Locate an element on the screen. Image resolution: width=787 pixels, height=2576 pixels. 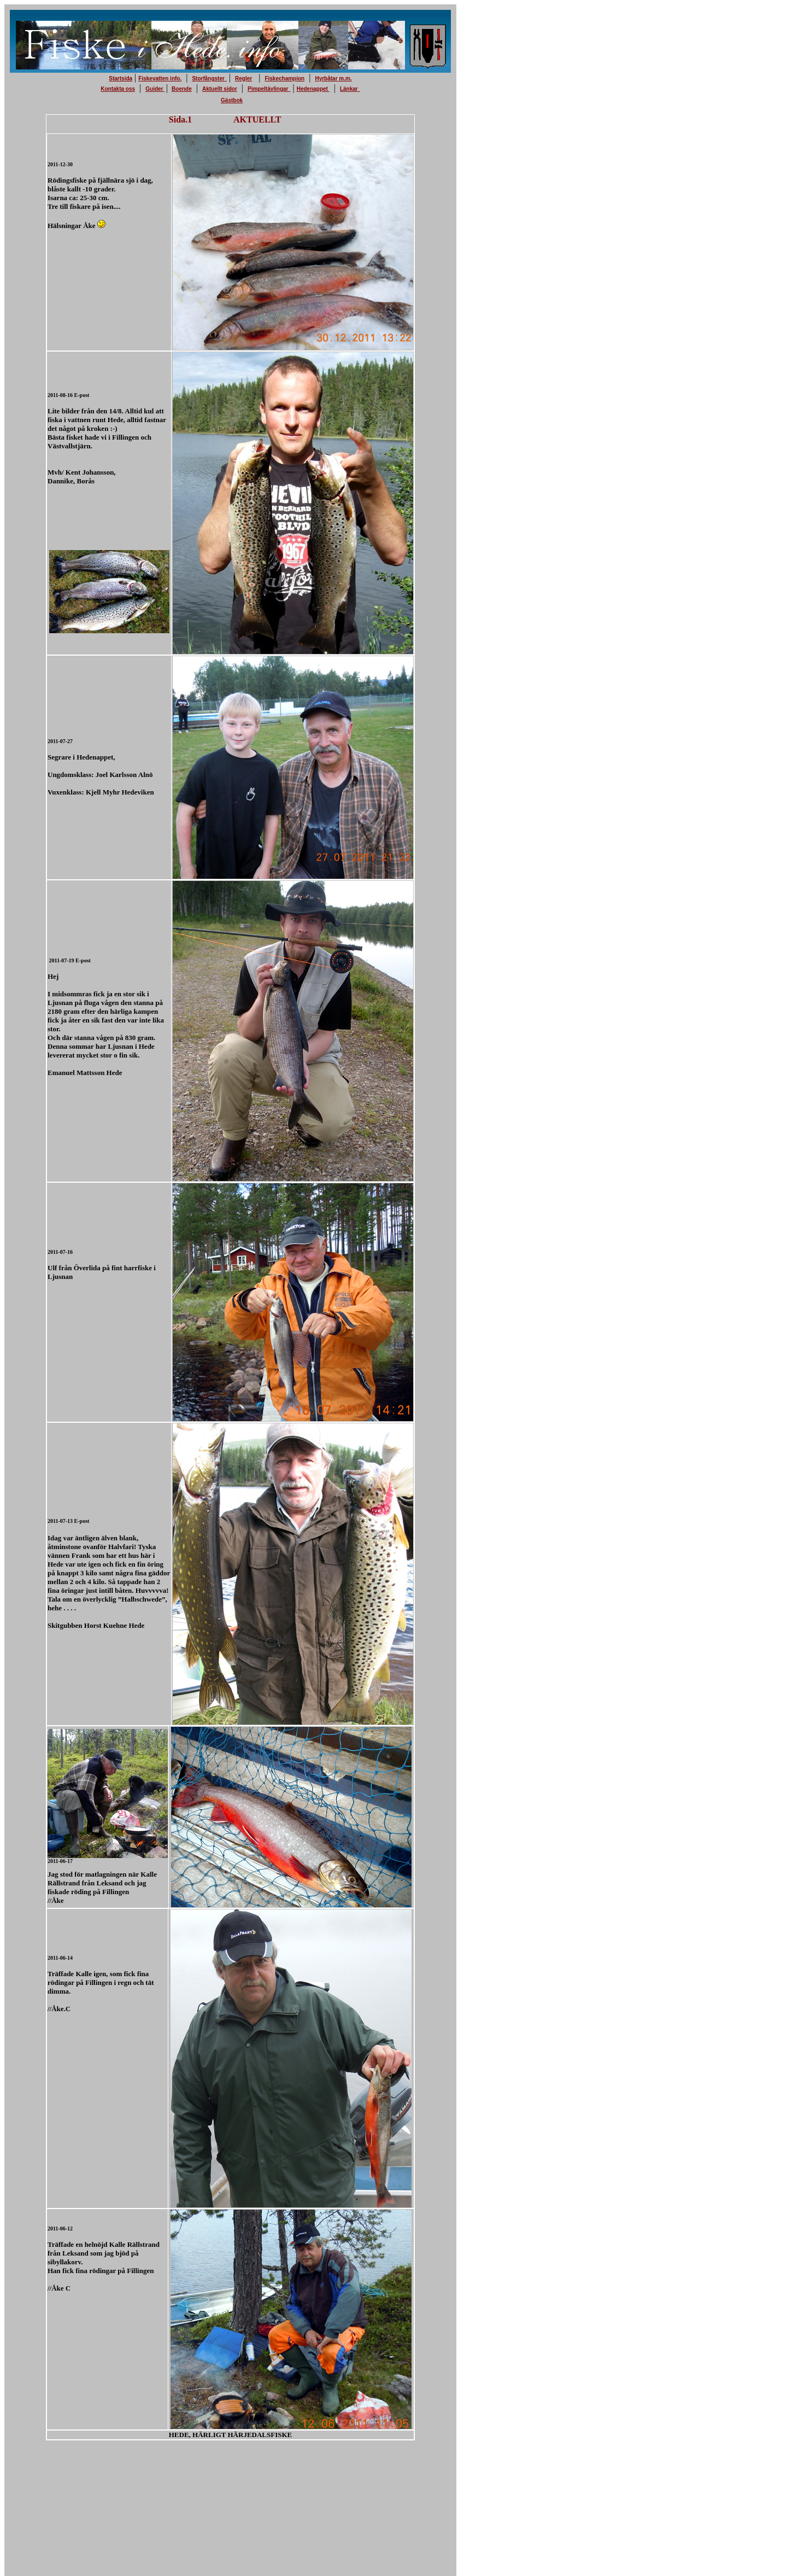
Storfångster is located at coordinates (208, 78).